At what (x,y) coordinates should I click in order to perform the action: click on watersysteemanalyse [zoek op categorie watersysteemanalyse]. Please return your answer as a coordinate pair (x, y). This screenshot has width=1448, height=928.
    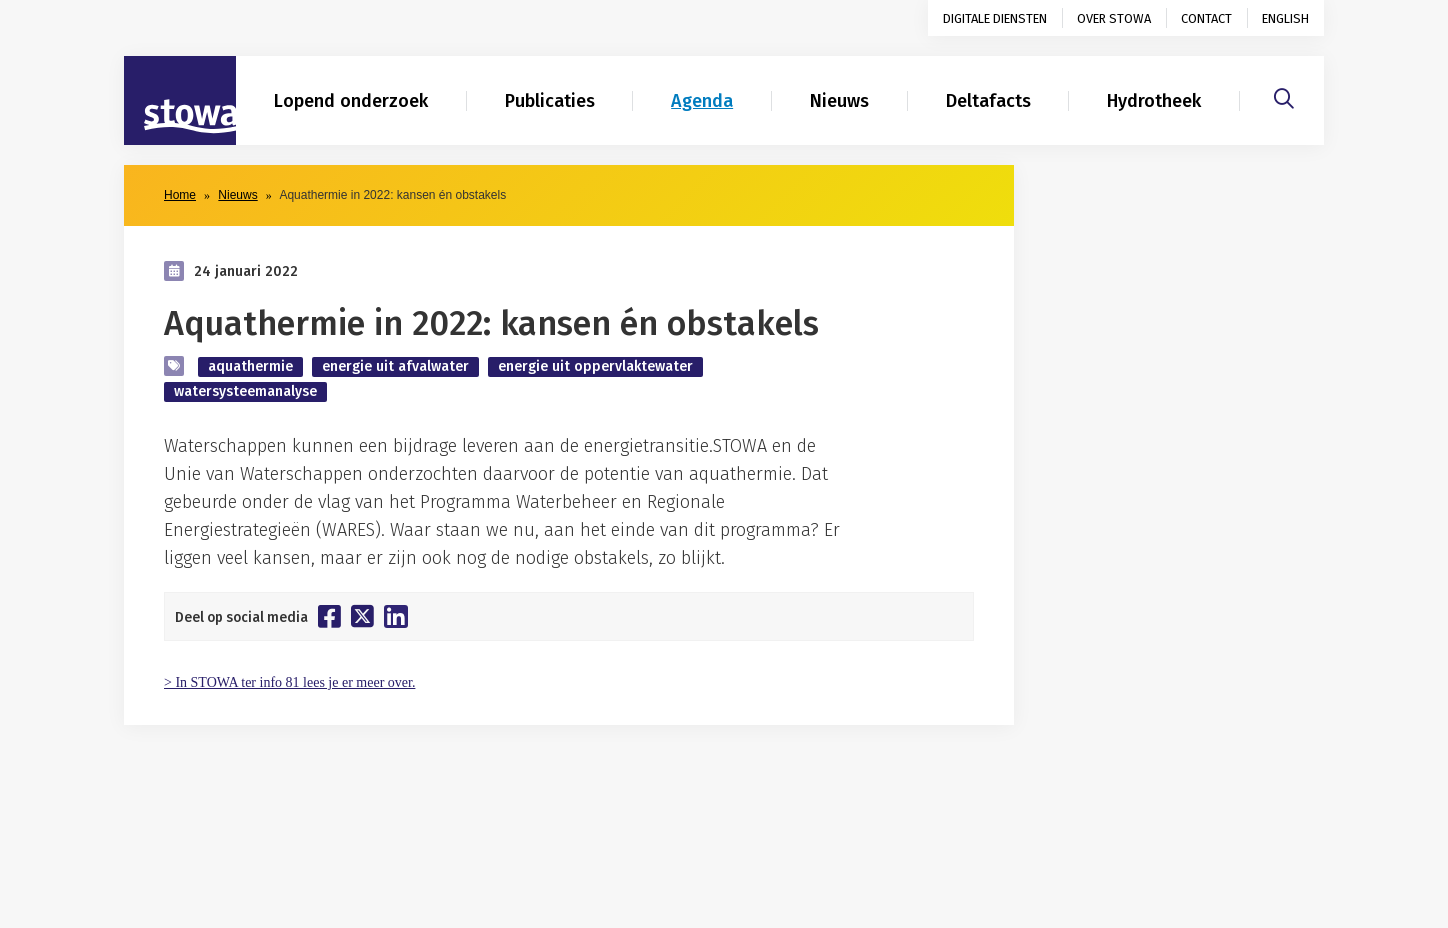
    Looking at the image, I should click on (245, 391).